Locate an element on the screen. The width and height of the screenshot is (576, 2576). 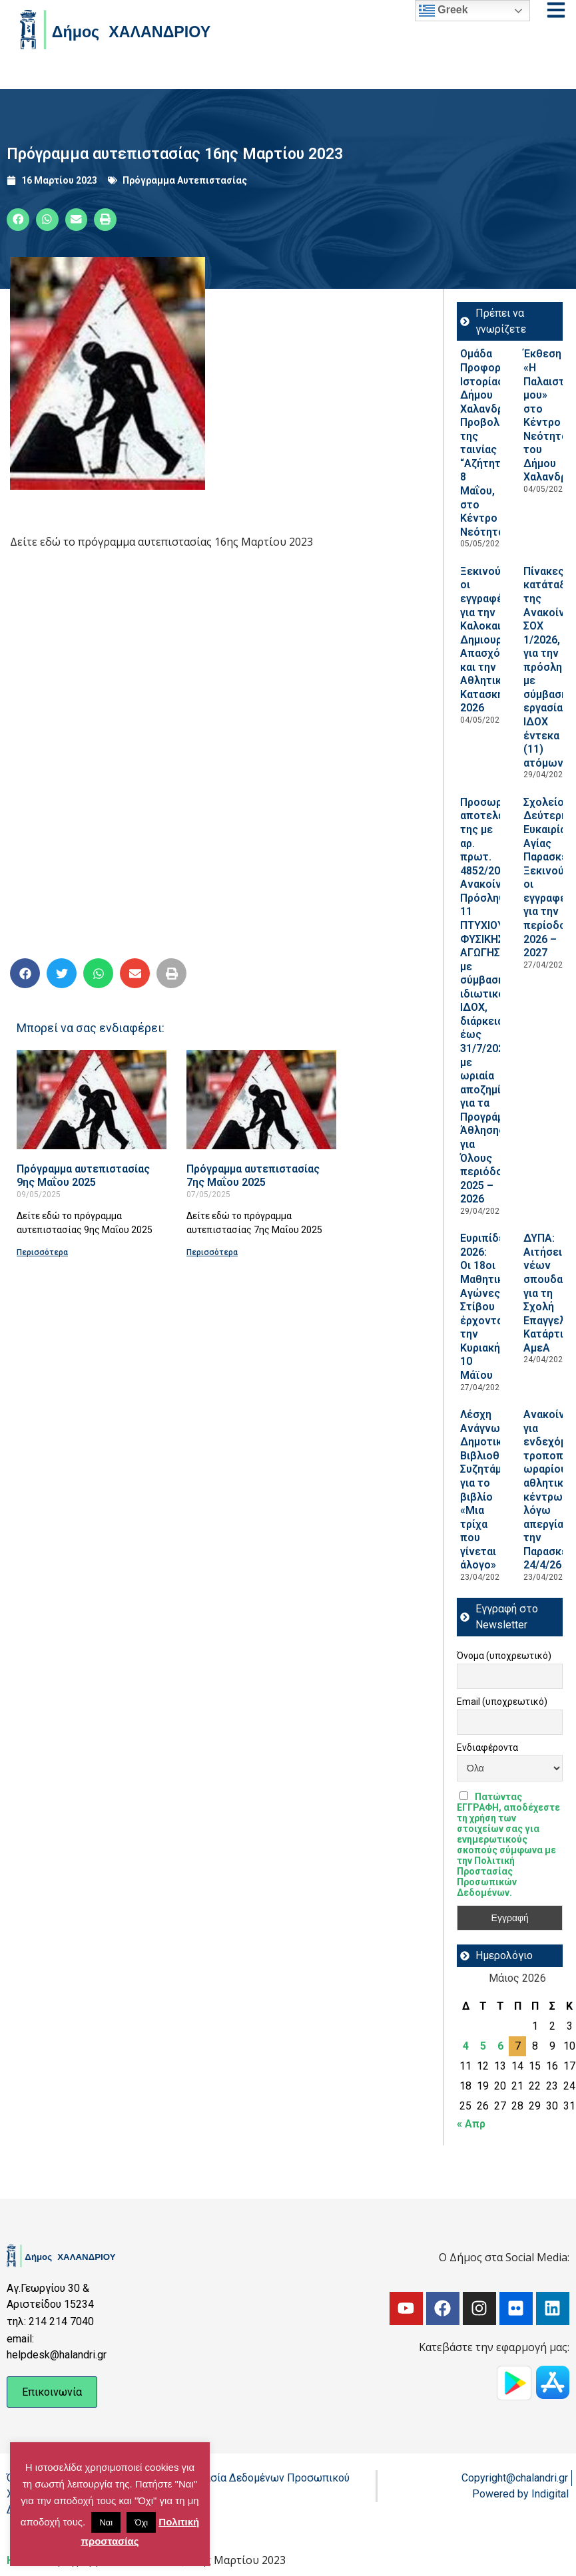
Όχι [button] is located at coordinates (141, 2522).